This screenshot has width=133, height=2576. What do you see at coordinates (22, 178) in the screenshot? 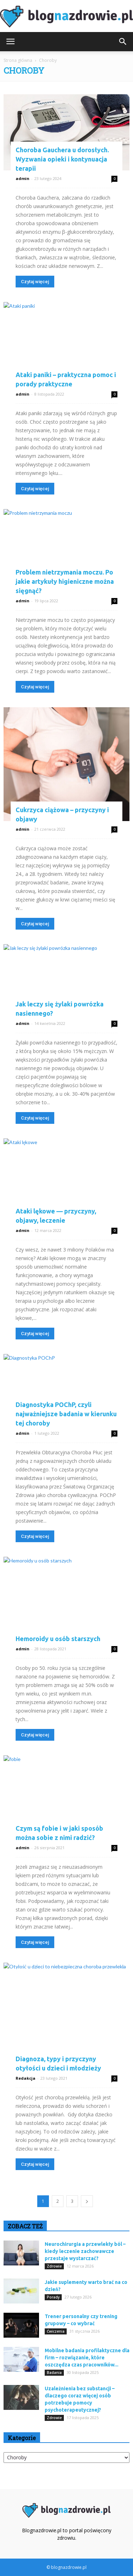
I see `admin` at bounding box center [22, 178].